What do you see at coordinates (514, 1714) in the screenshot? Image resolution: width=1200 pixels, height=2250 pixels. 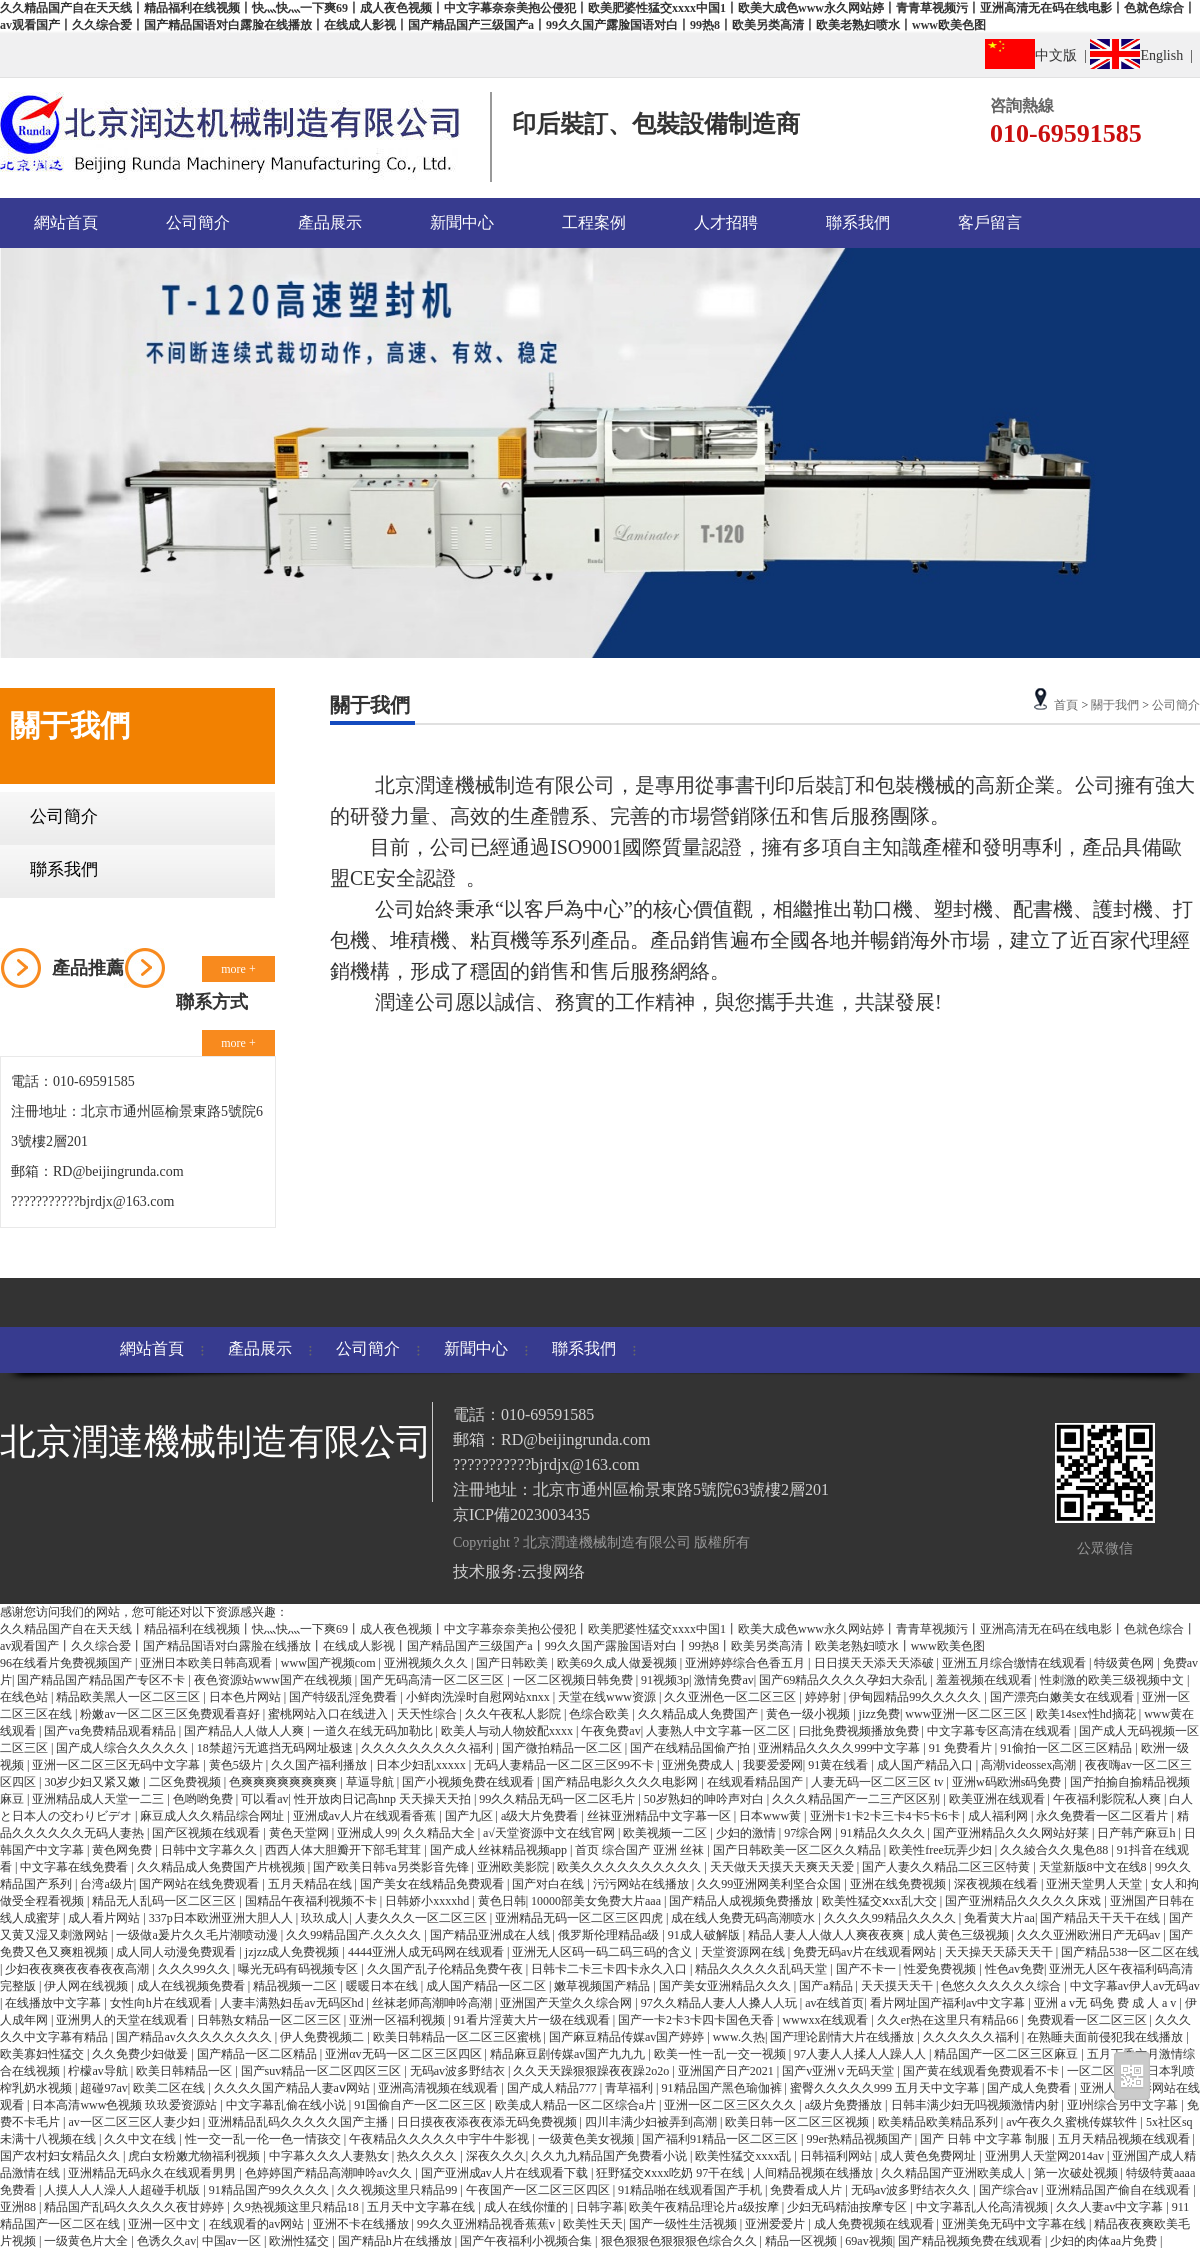 I see `久久午夜私人影院` at bounding box center [514, 1714].